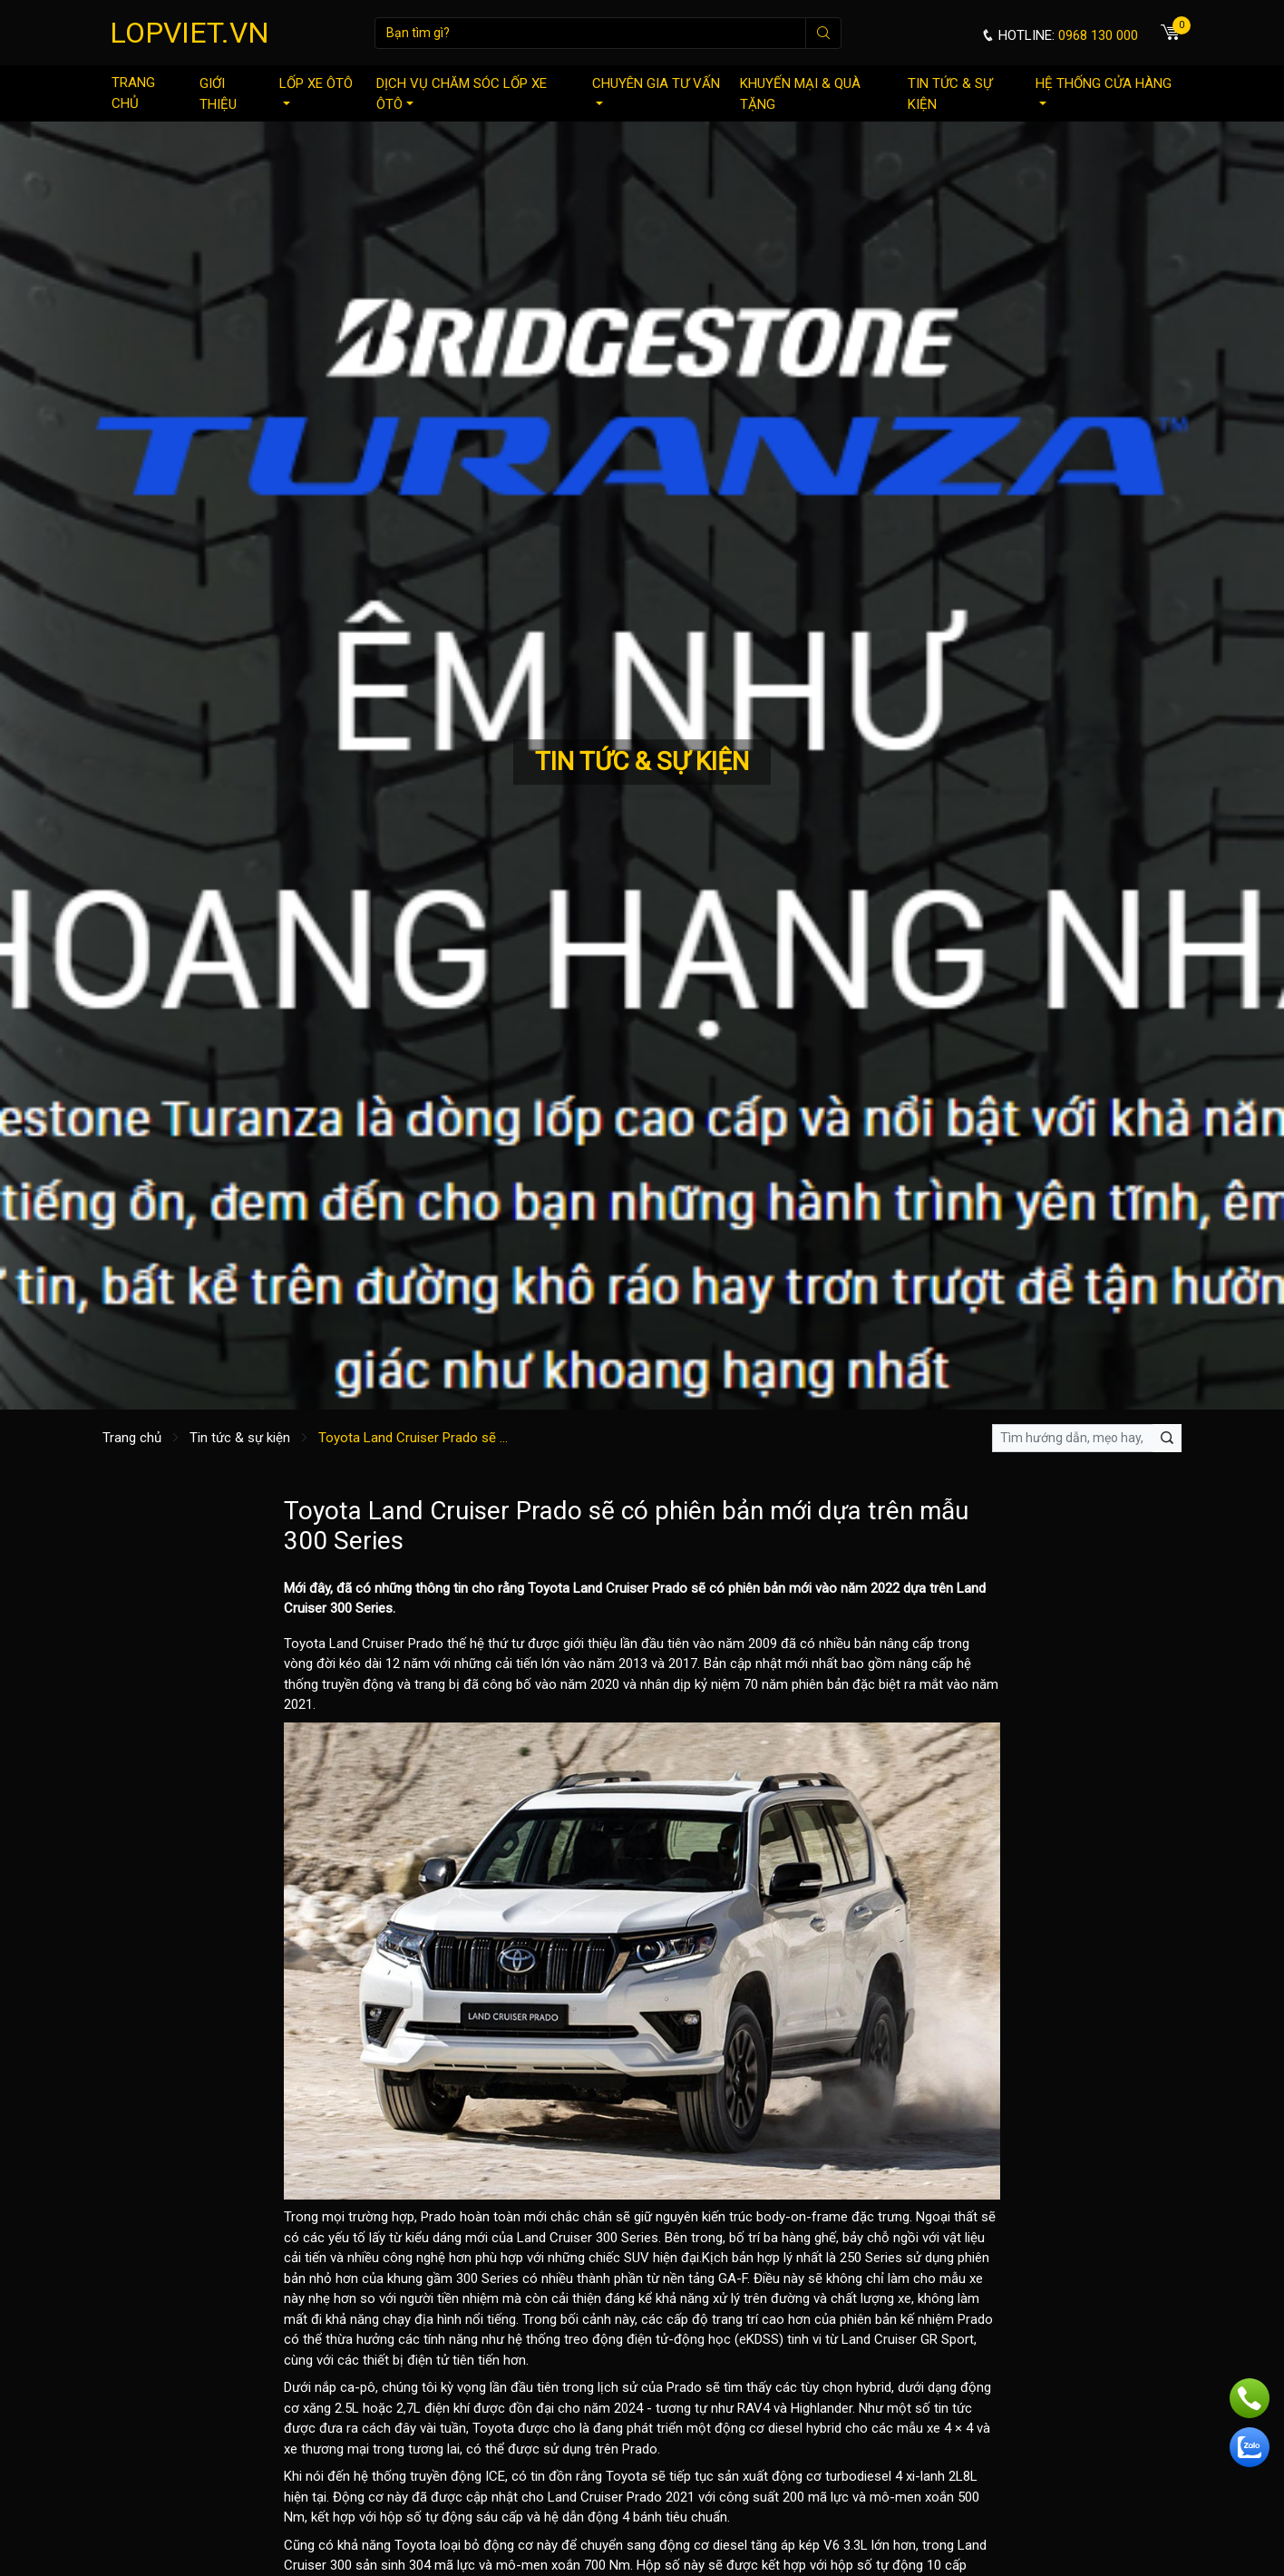 This screenshot has height=2576, width=1284. Describe the element at coordinates (1104, 90) in the screenshot. I see `Hệ thống cửa hàng` at that location.